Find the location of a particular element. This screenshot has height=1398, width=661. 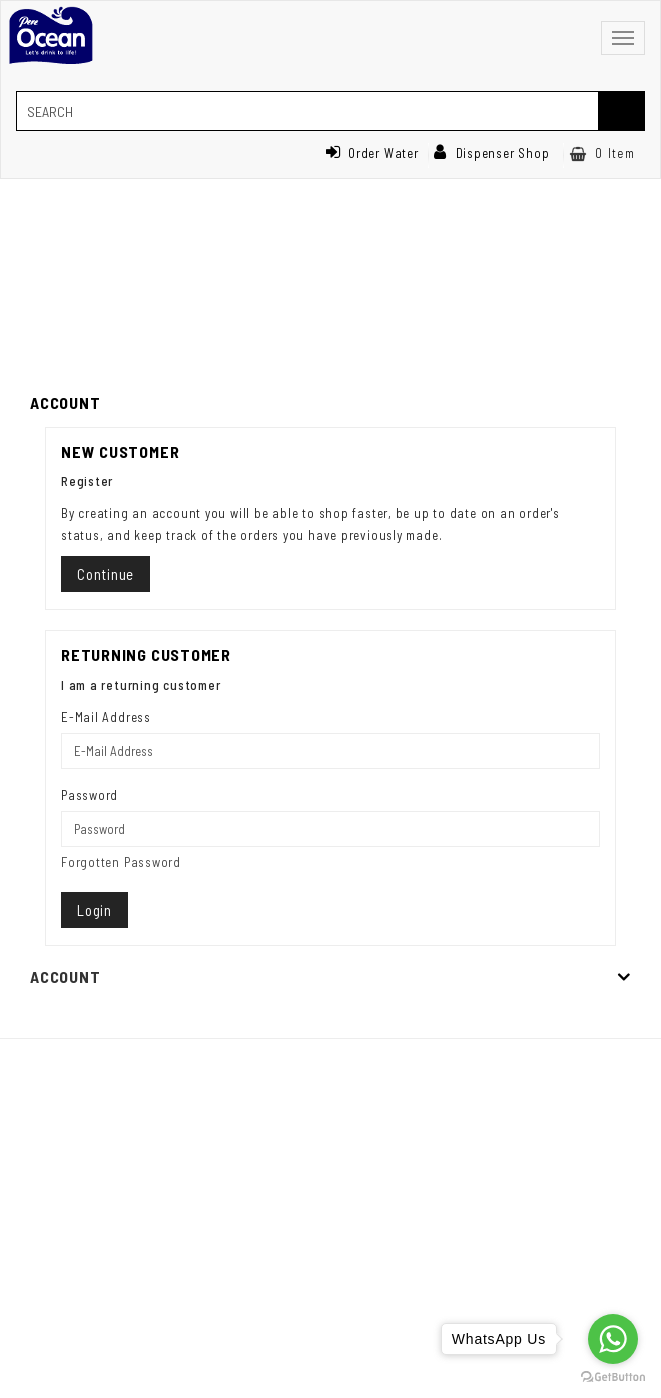

Password is located at coordinates (89, 795).